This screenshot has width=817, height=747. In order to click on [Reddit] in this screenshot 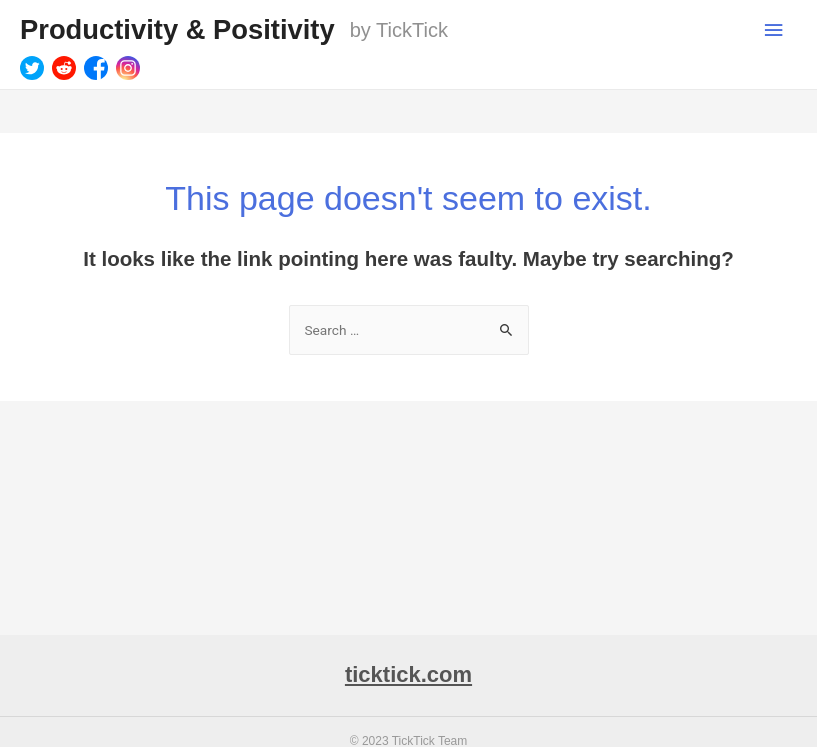, I will do `click(64, 68)`.